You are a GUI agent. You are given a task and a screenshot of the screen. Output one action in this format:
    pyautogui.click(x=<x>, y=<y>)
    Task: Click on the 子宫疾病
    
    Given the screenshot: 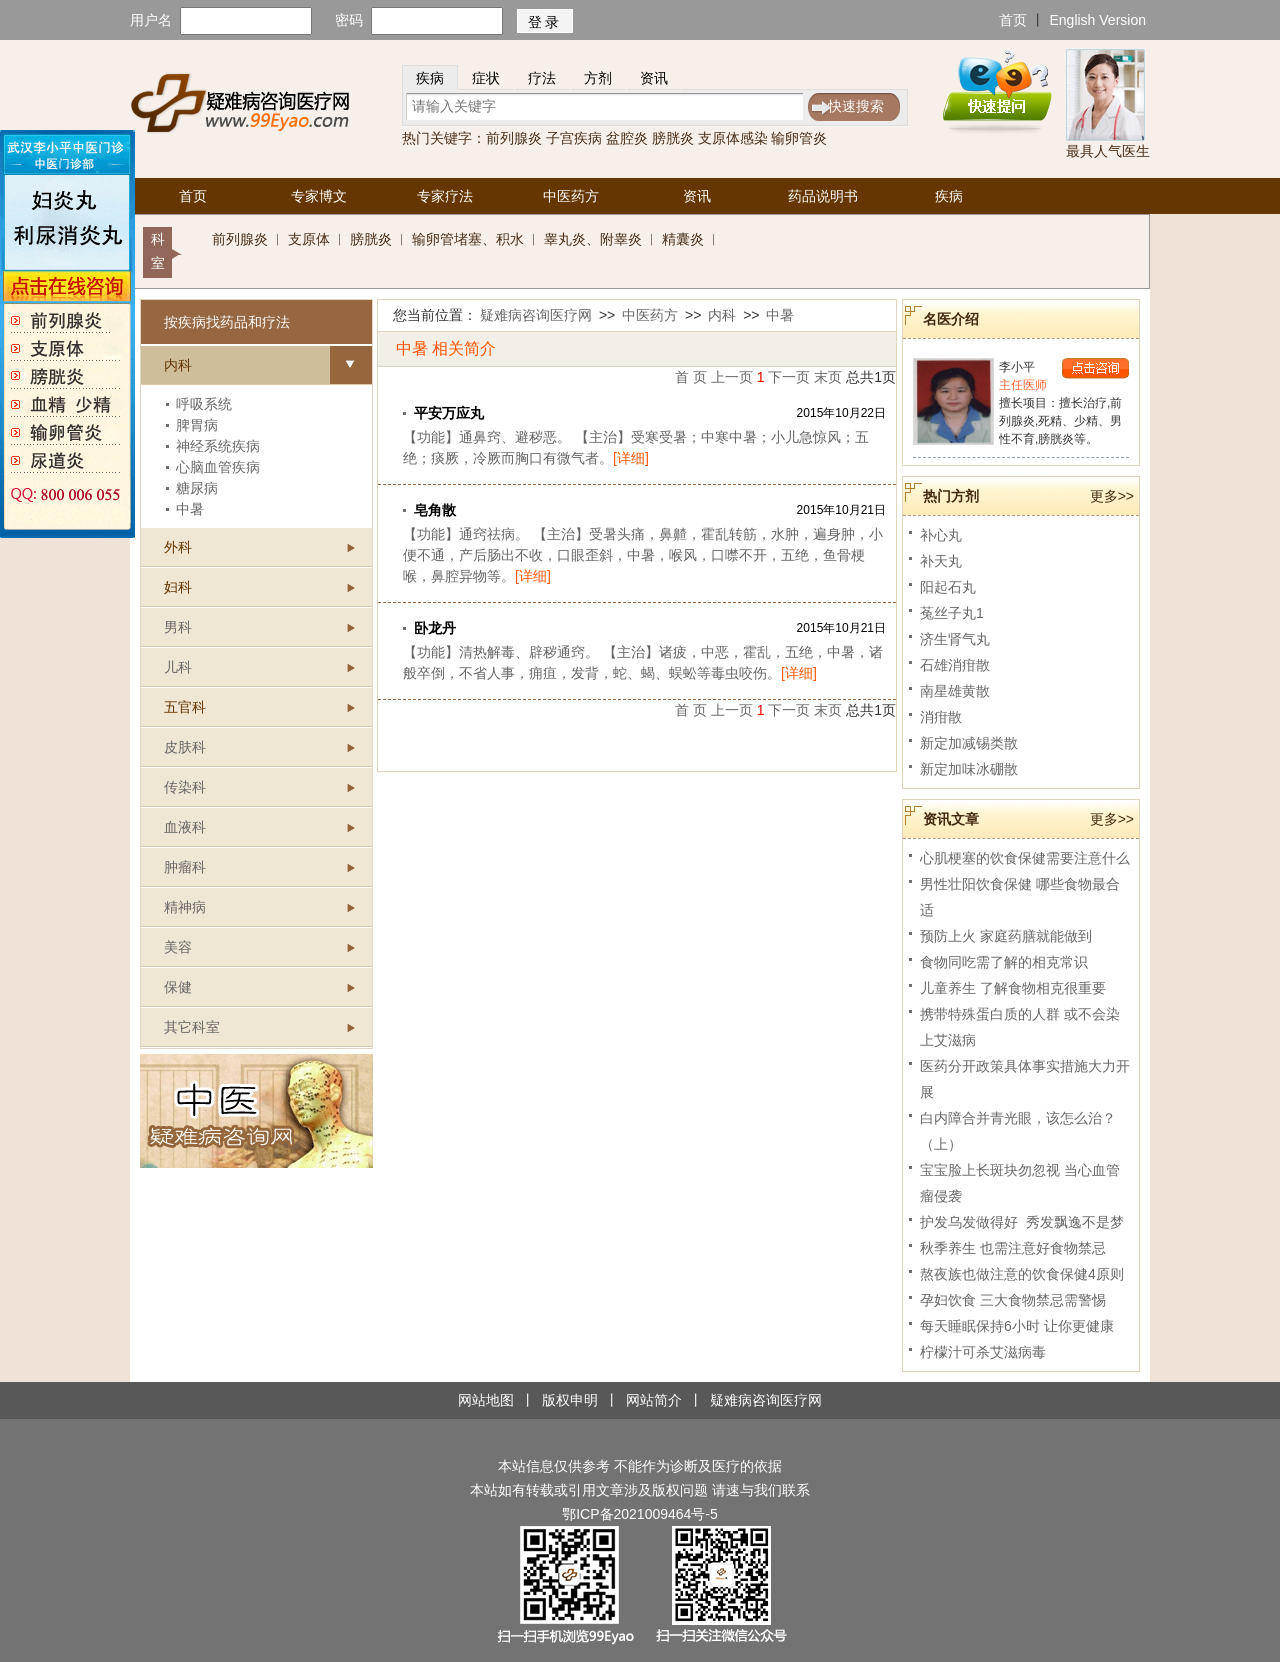 What is the action you would take?
    pyautogui.click(x=574, y=138)
    